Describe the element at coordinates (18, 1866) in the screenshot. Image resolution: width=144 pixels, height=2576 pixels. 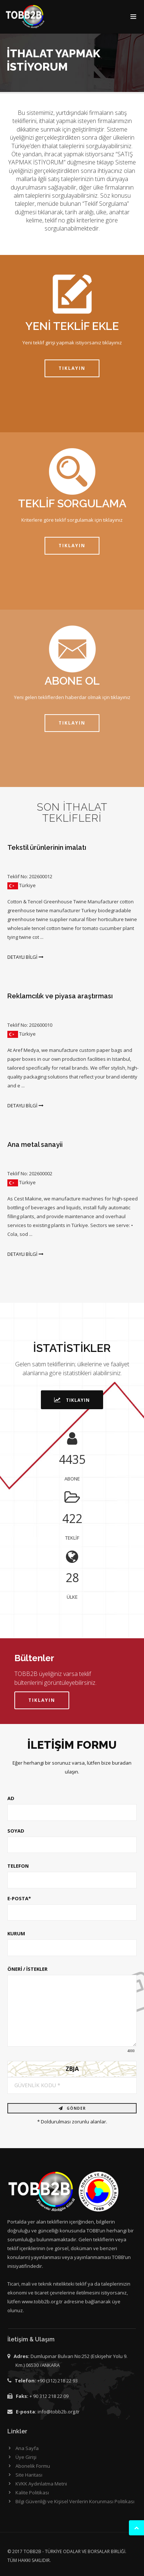
I see `TELEFON` at that location.